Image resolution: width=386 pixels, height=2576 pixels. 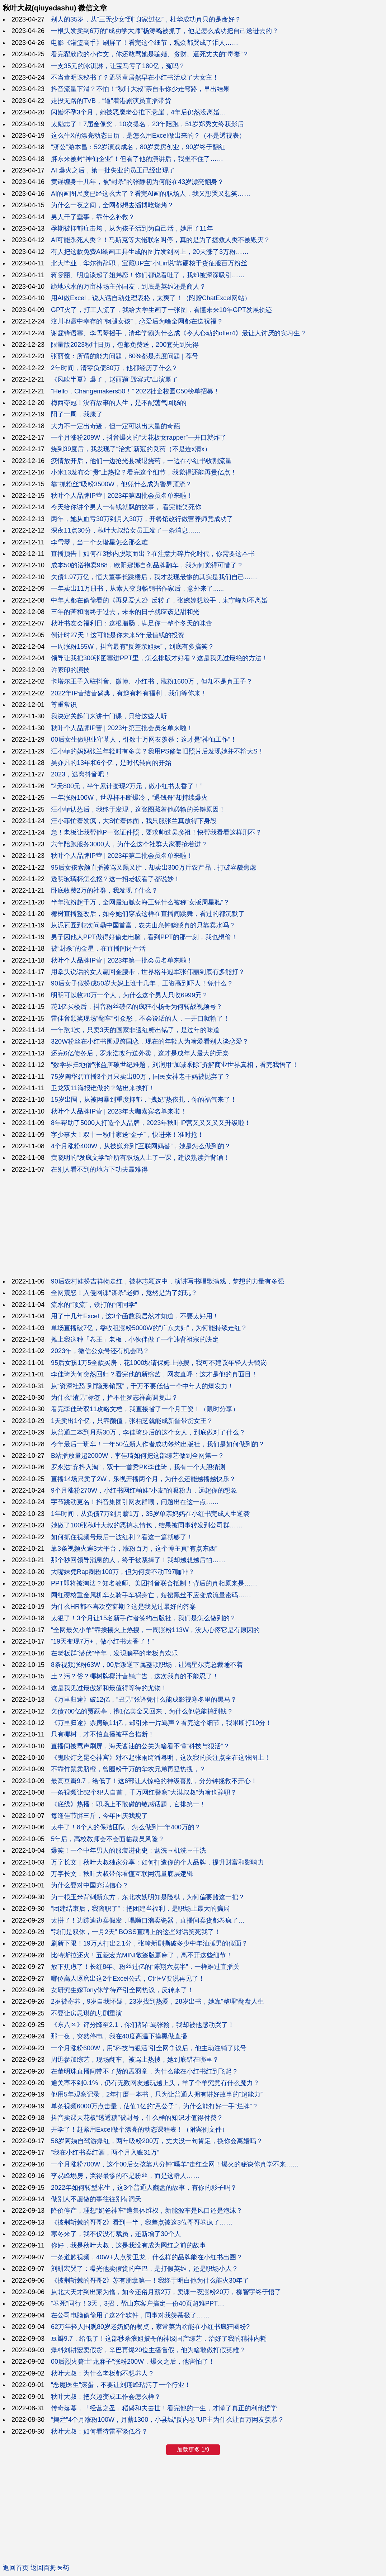 I want to click on 返回首页, so click(x=16, y=2567).